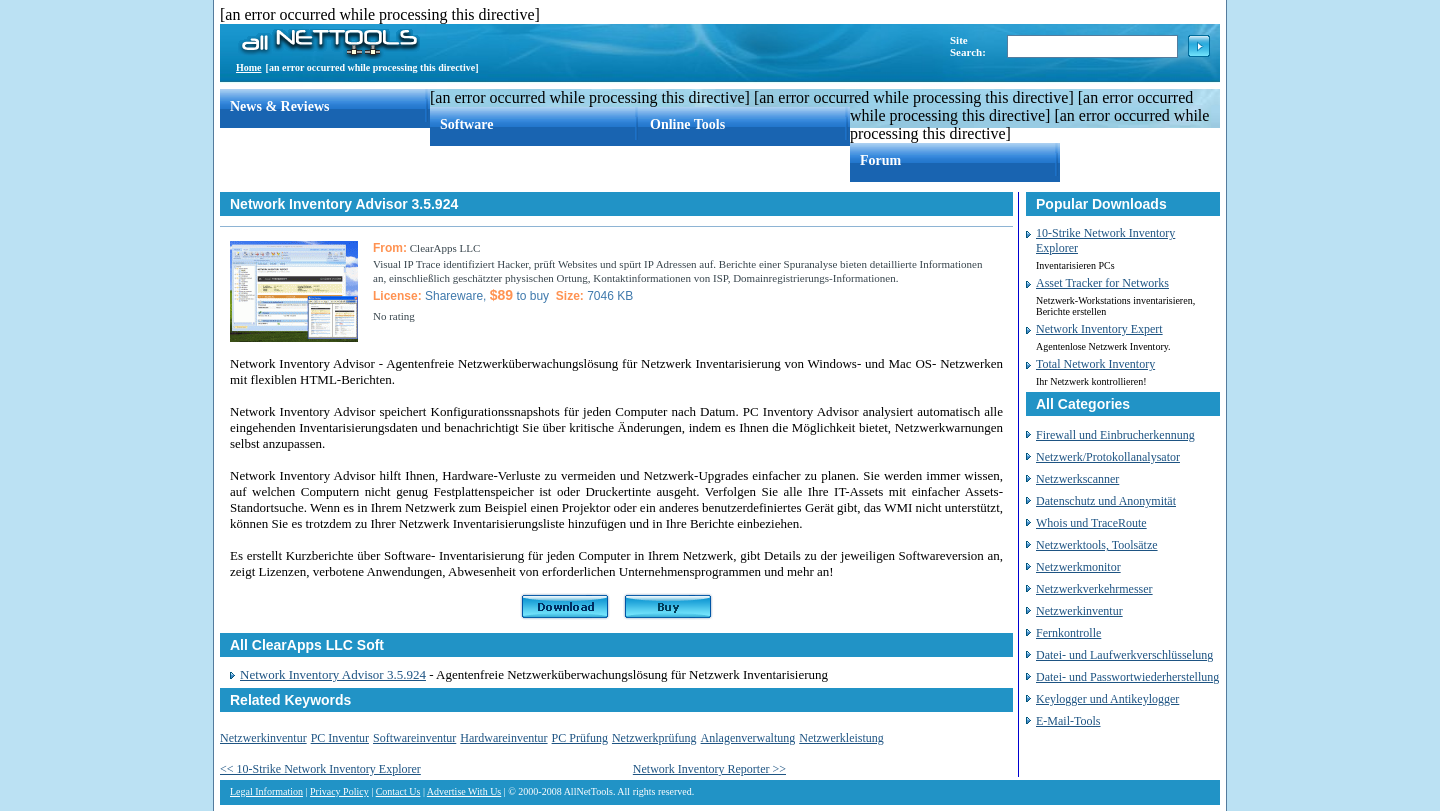 This screenshot has height=811, width=1440. Describe the element at coordinates (1077, 479) in the screenshot. I see `Netzwerkscanner` at that location.